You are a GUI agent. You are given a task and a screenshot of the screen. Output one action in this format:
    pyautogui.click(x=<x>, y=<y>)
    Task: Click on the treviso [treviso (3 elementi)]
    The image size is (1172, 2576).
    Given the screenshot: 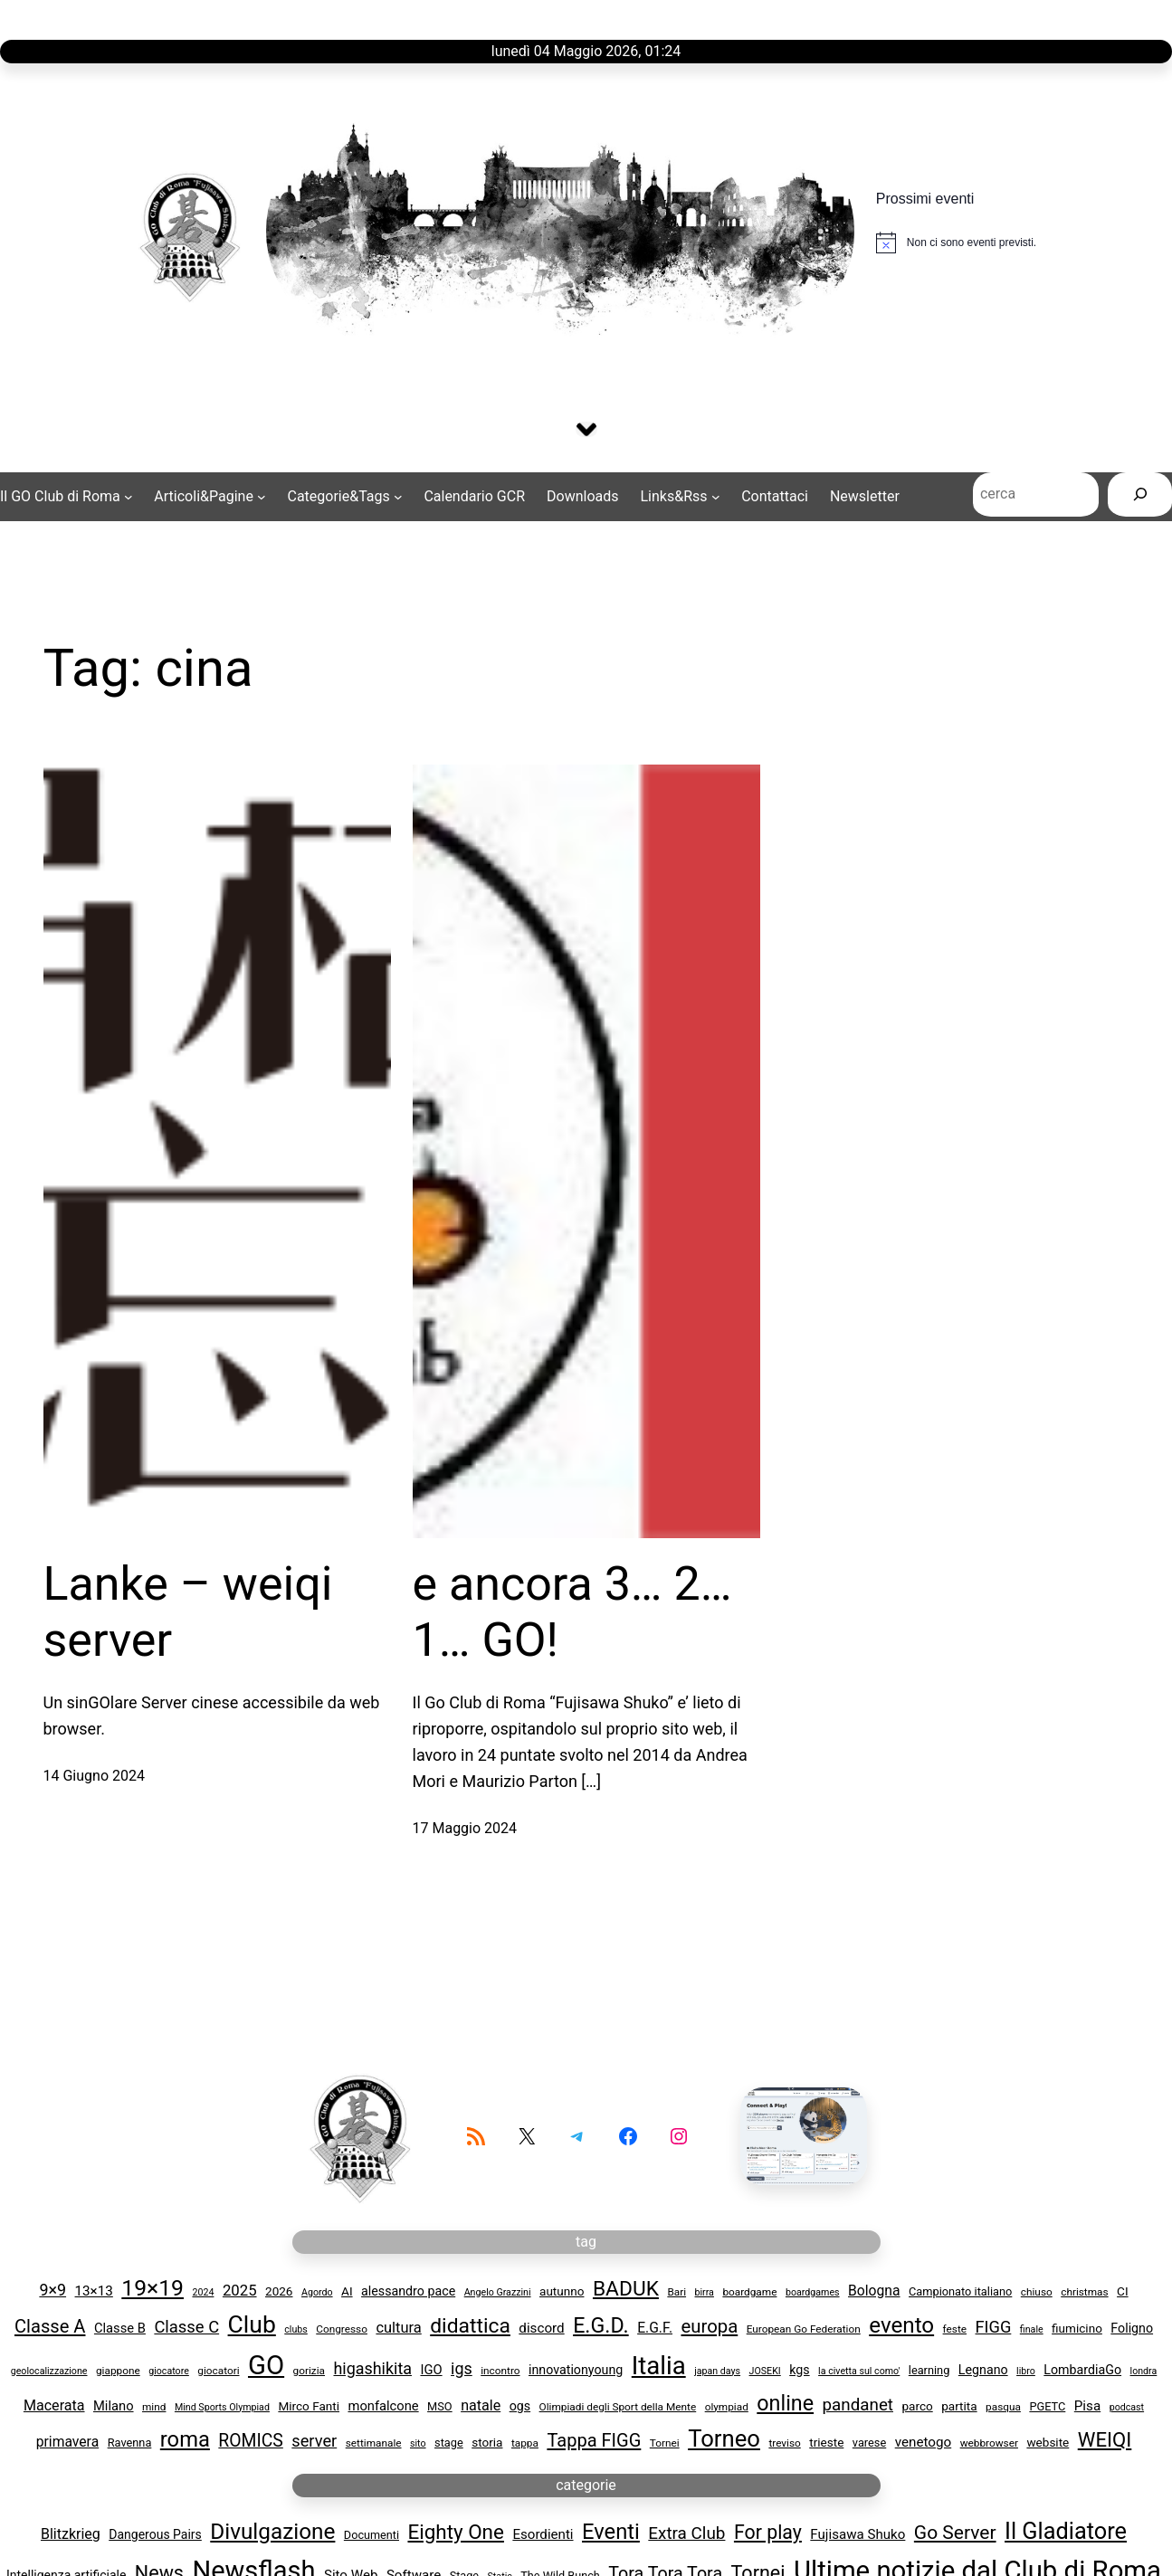 What is the action you would take?
    pyautogui.click(x=784, y=2444)
    